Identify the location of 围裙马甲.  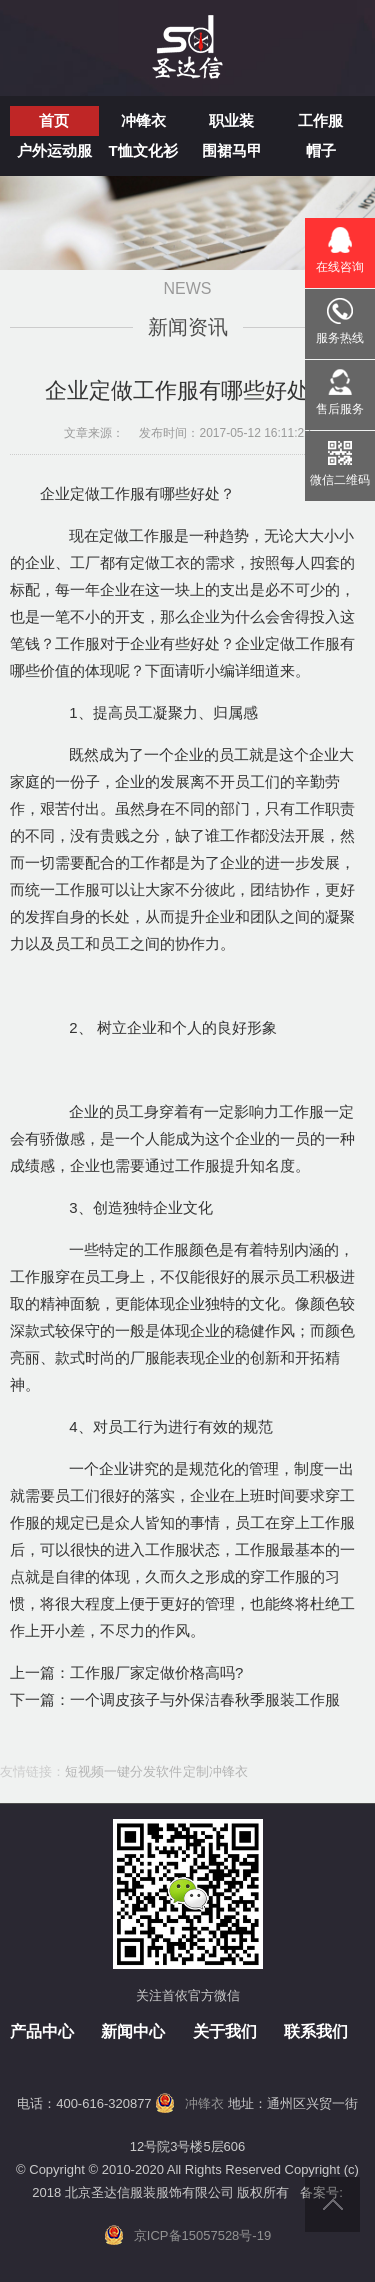
(232, 150).